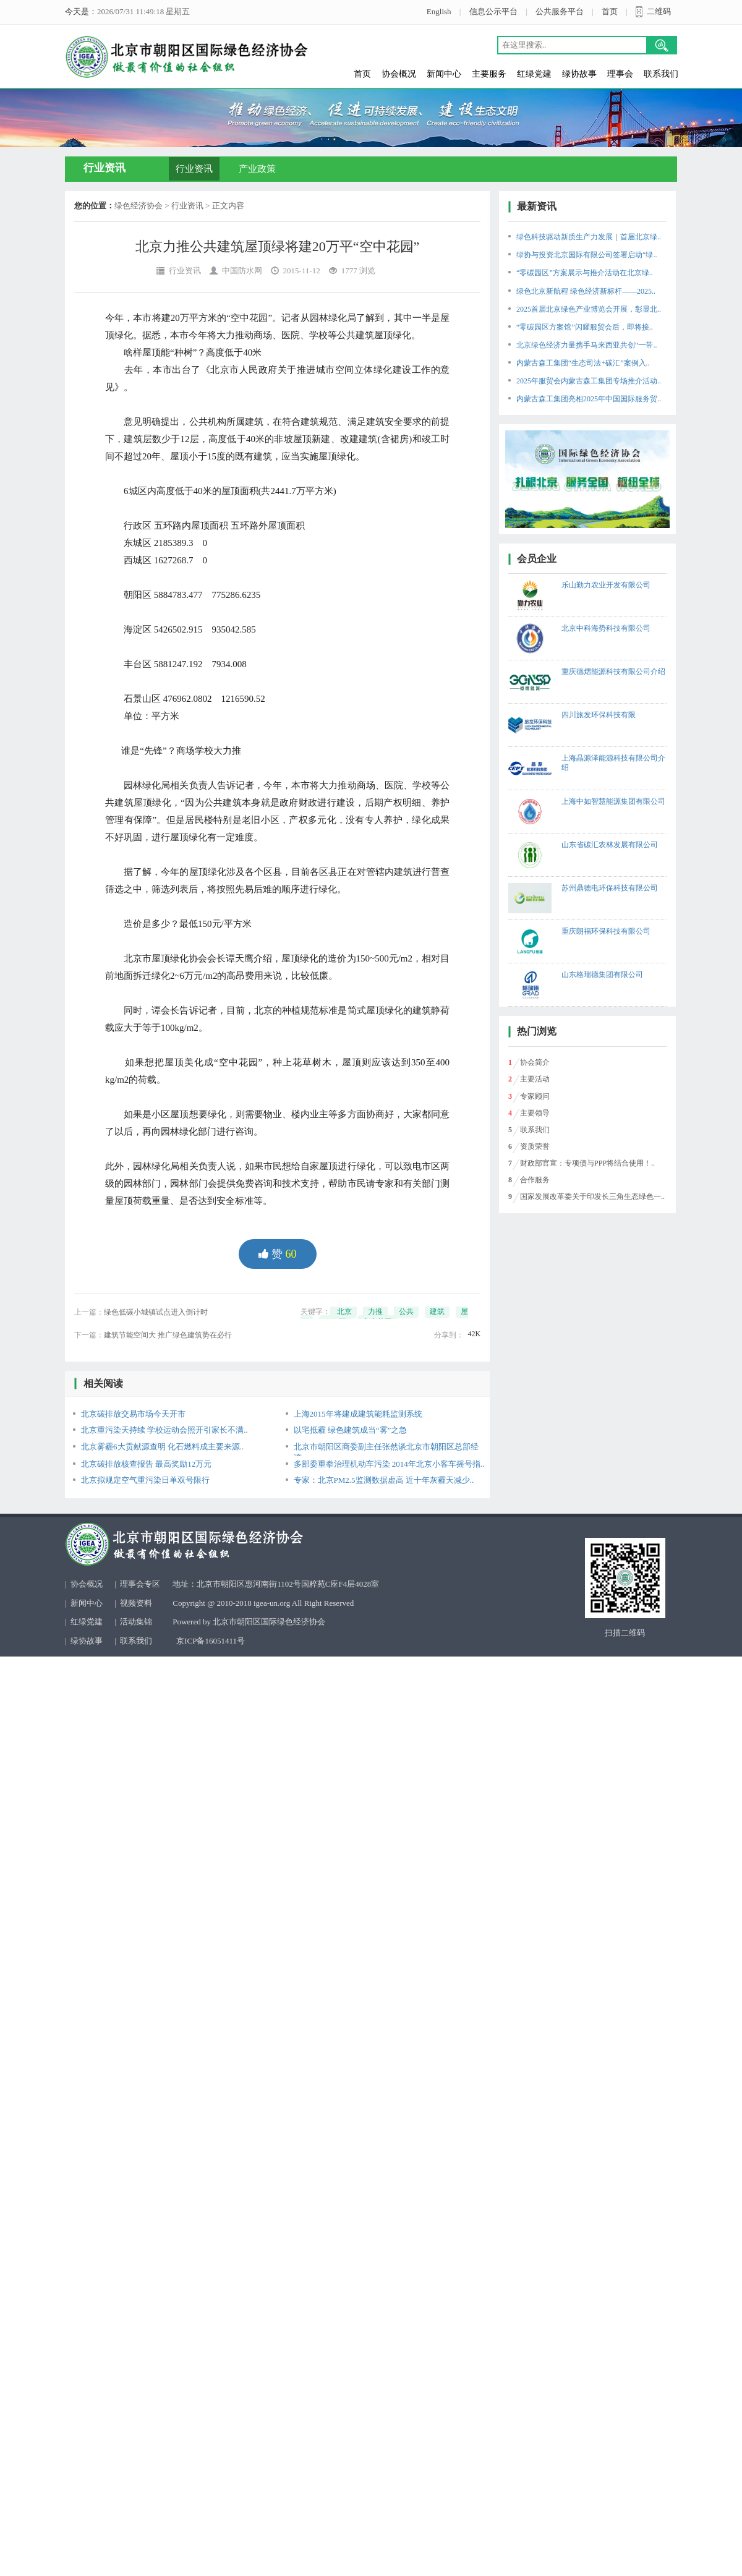  Describe the element at coordinates (133, 1413) in the screenshot. I see `北京碳排放交易市场今天开市` at that location.